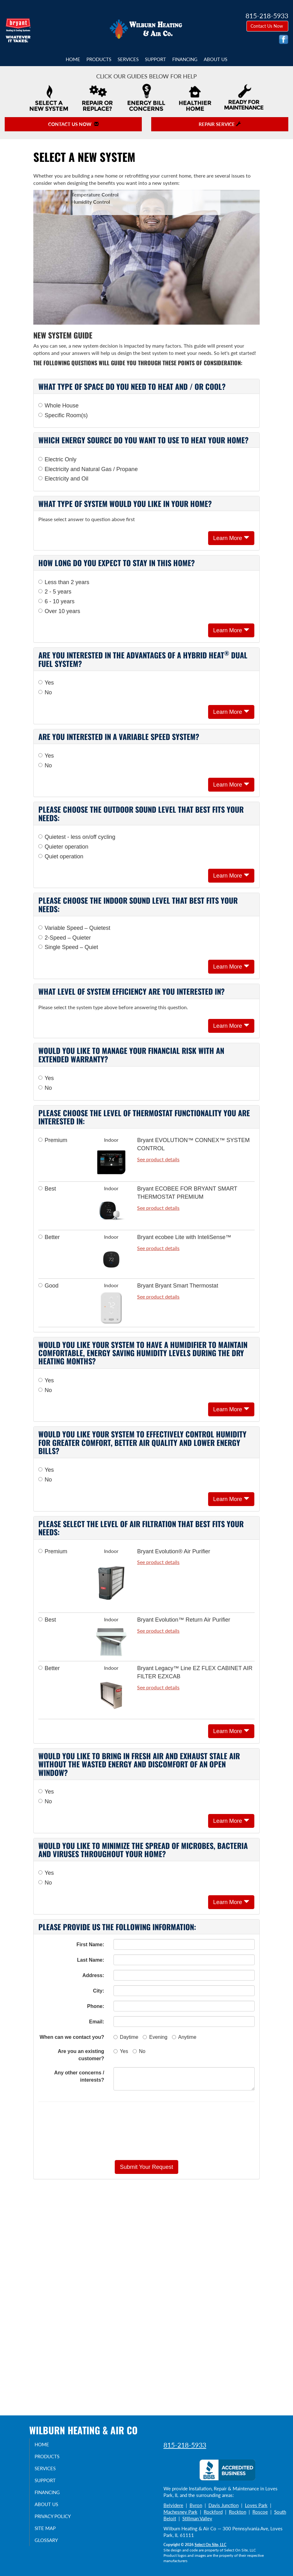 The height and width of the screenshot is (2576, 293). I want to click on Select On Site, LLC, so click(210, 2544).